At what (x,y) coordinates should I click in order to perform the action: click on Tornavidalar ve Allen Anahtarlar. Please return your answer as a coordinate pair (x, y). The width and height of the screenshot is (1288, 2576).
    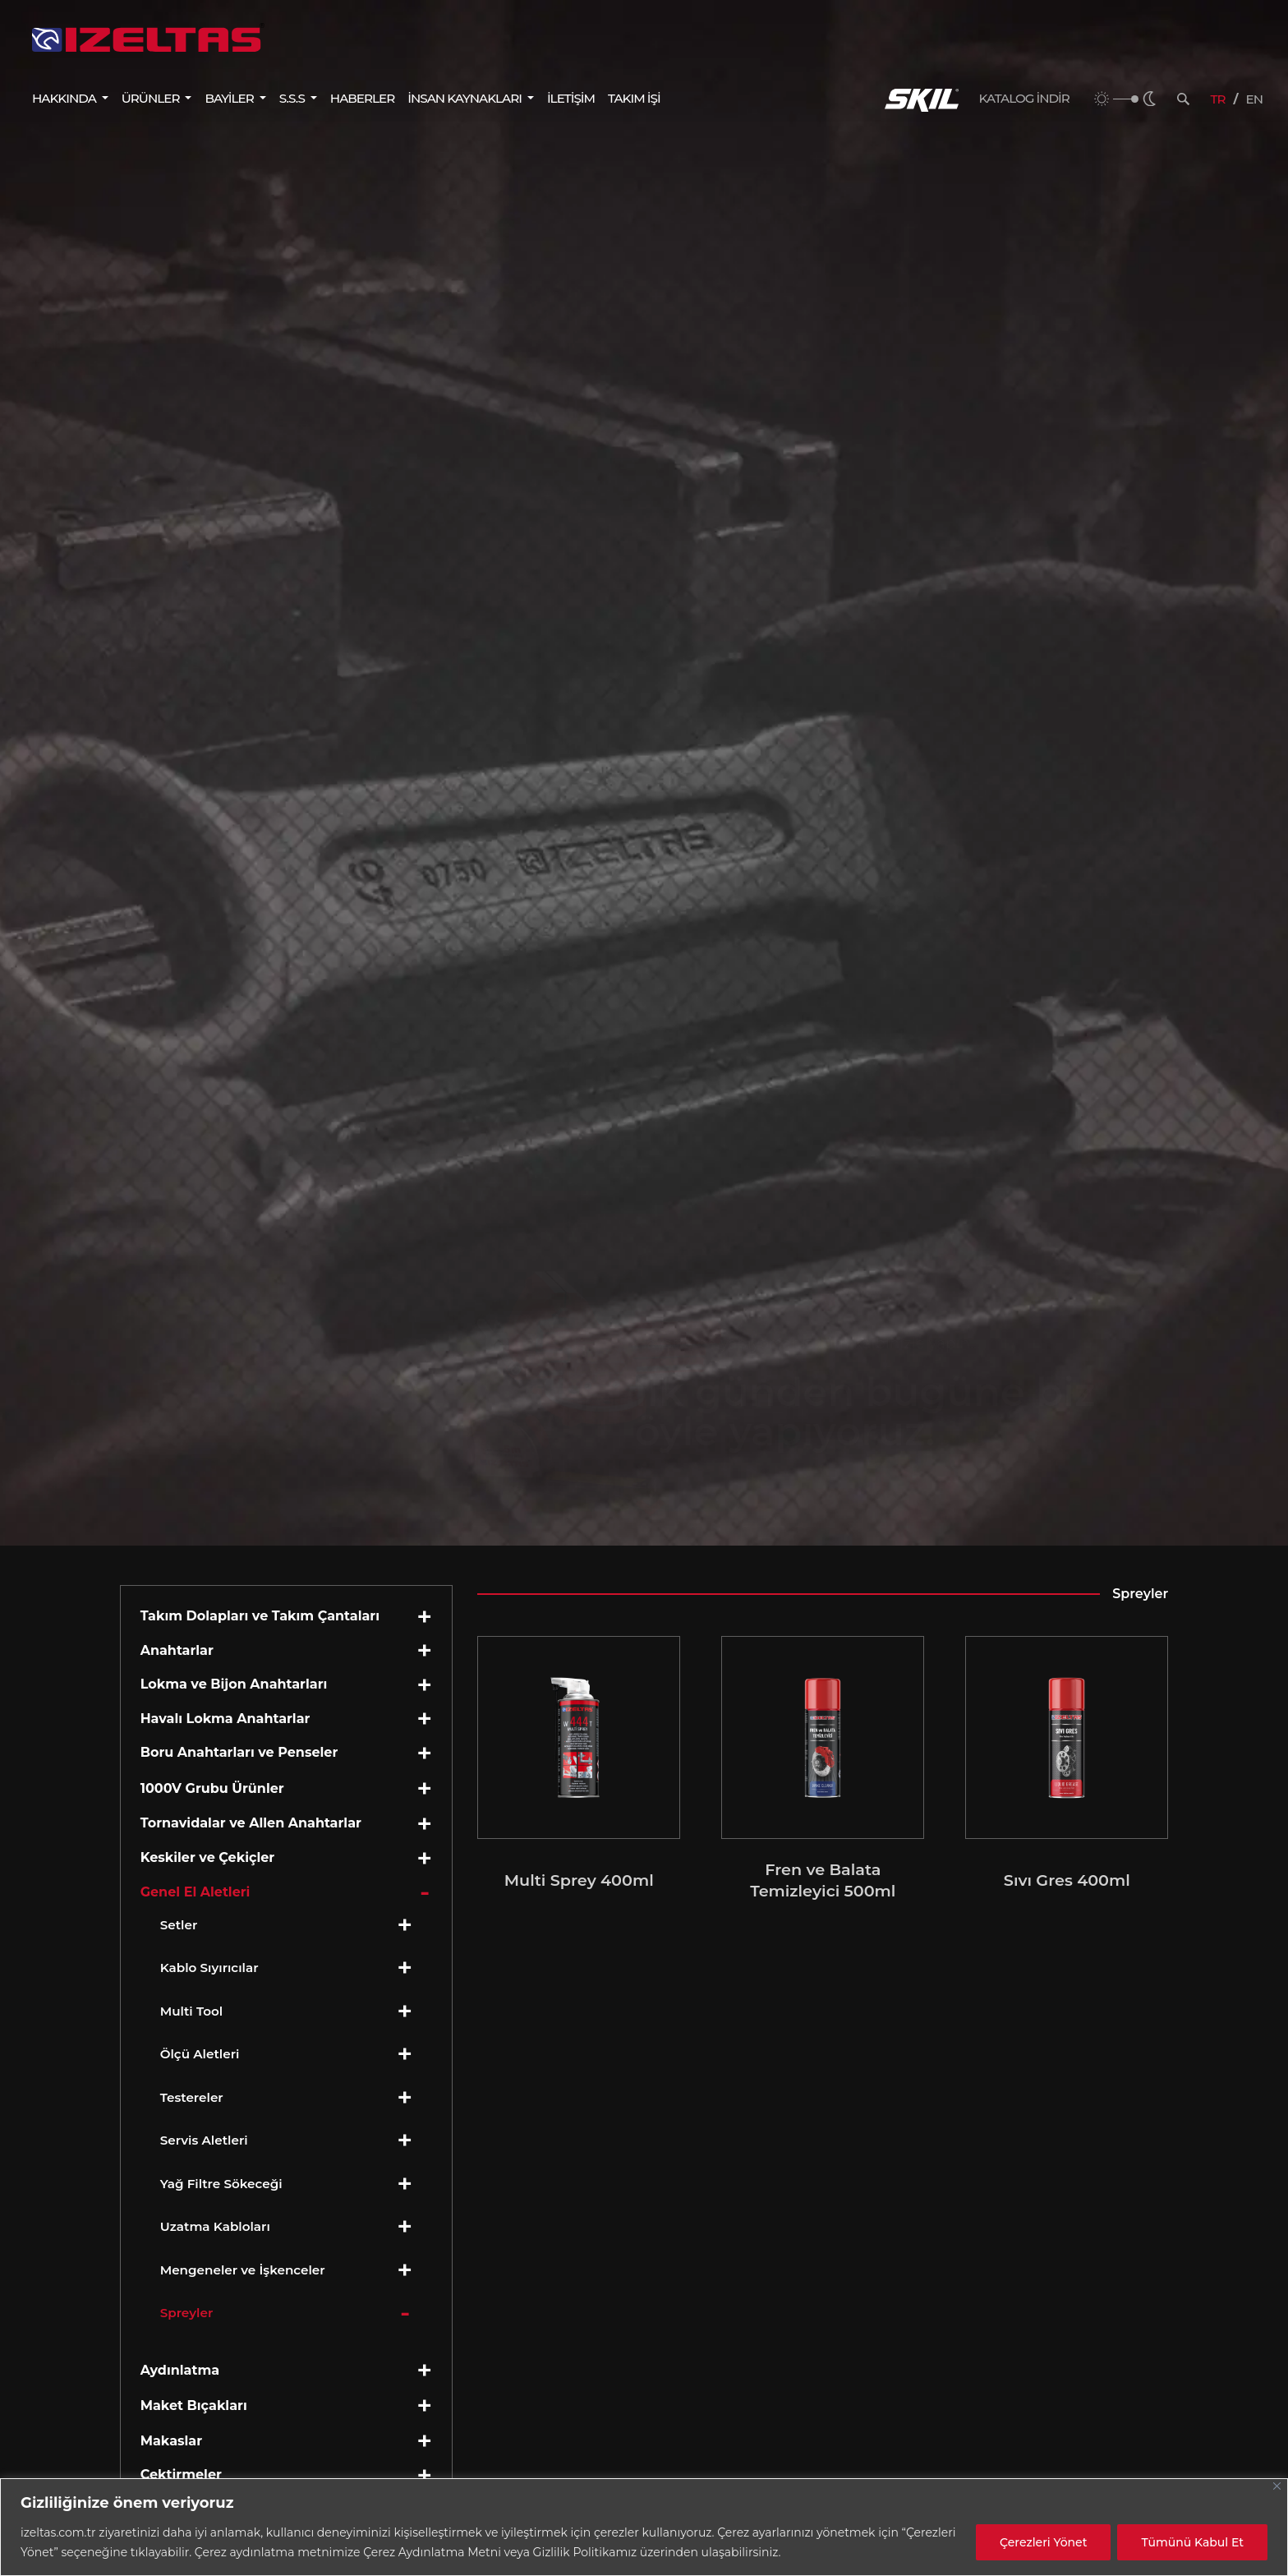
    Looking at the image, I should click on (250, 1823).